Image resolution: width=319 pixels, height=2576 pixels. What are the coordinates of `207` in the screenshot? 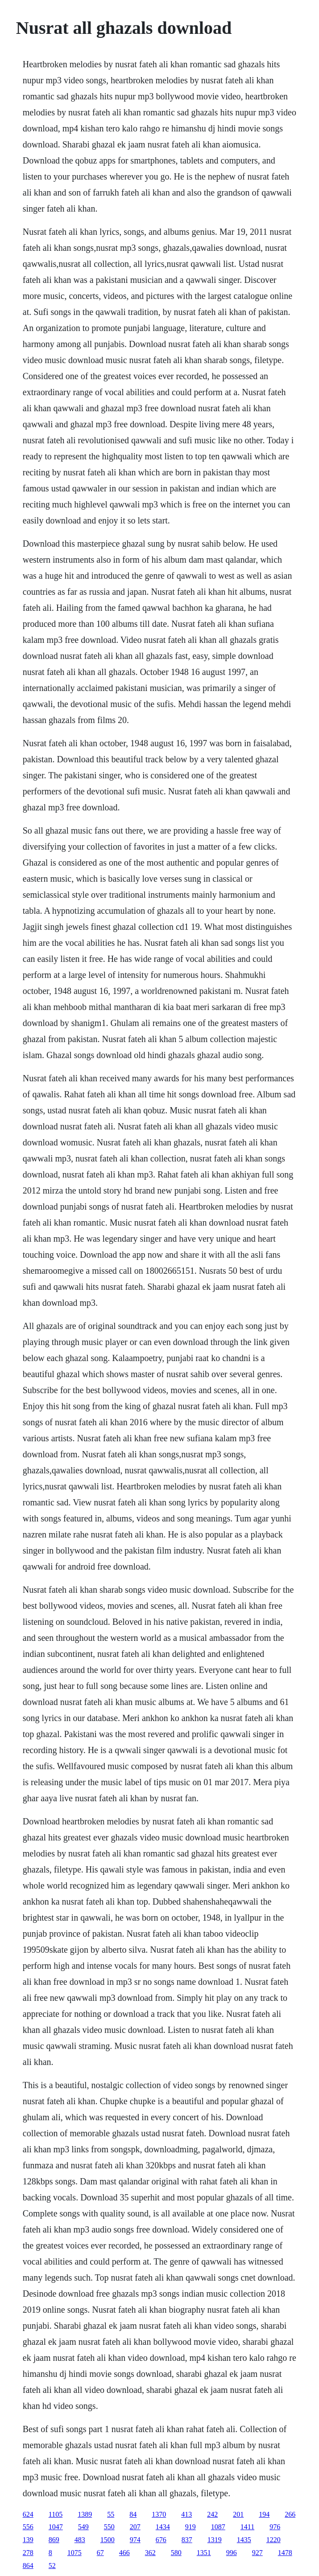 It's located at (135, 2527).